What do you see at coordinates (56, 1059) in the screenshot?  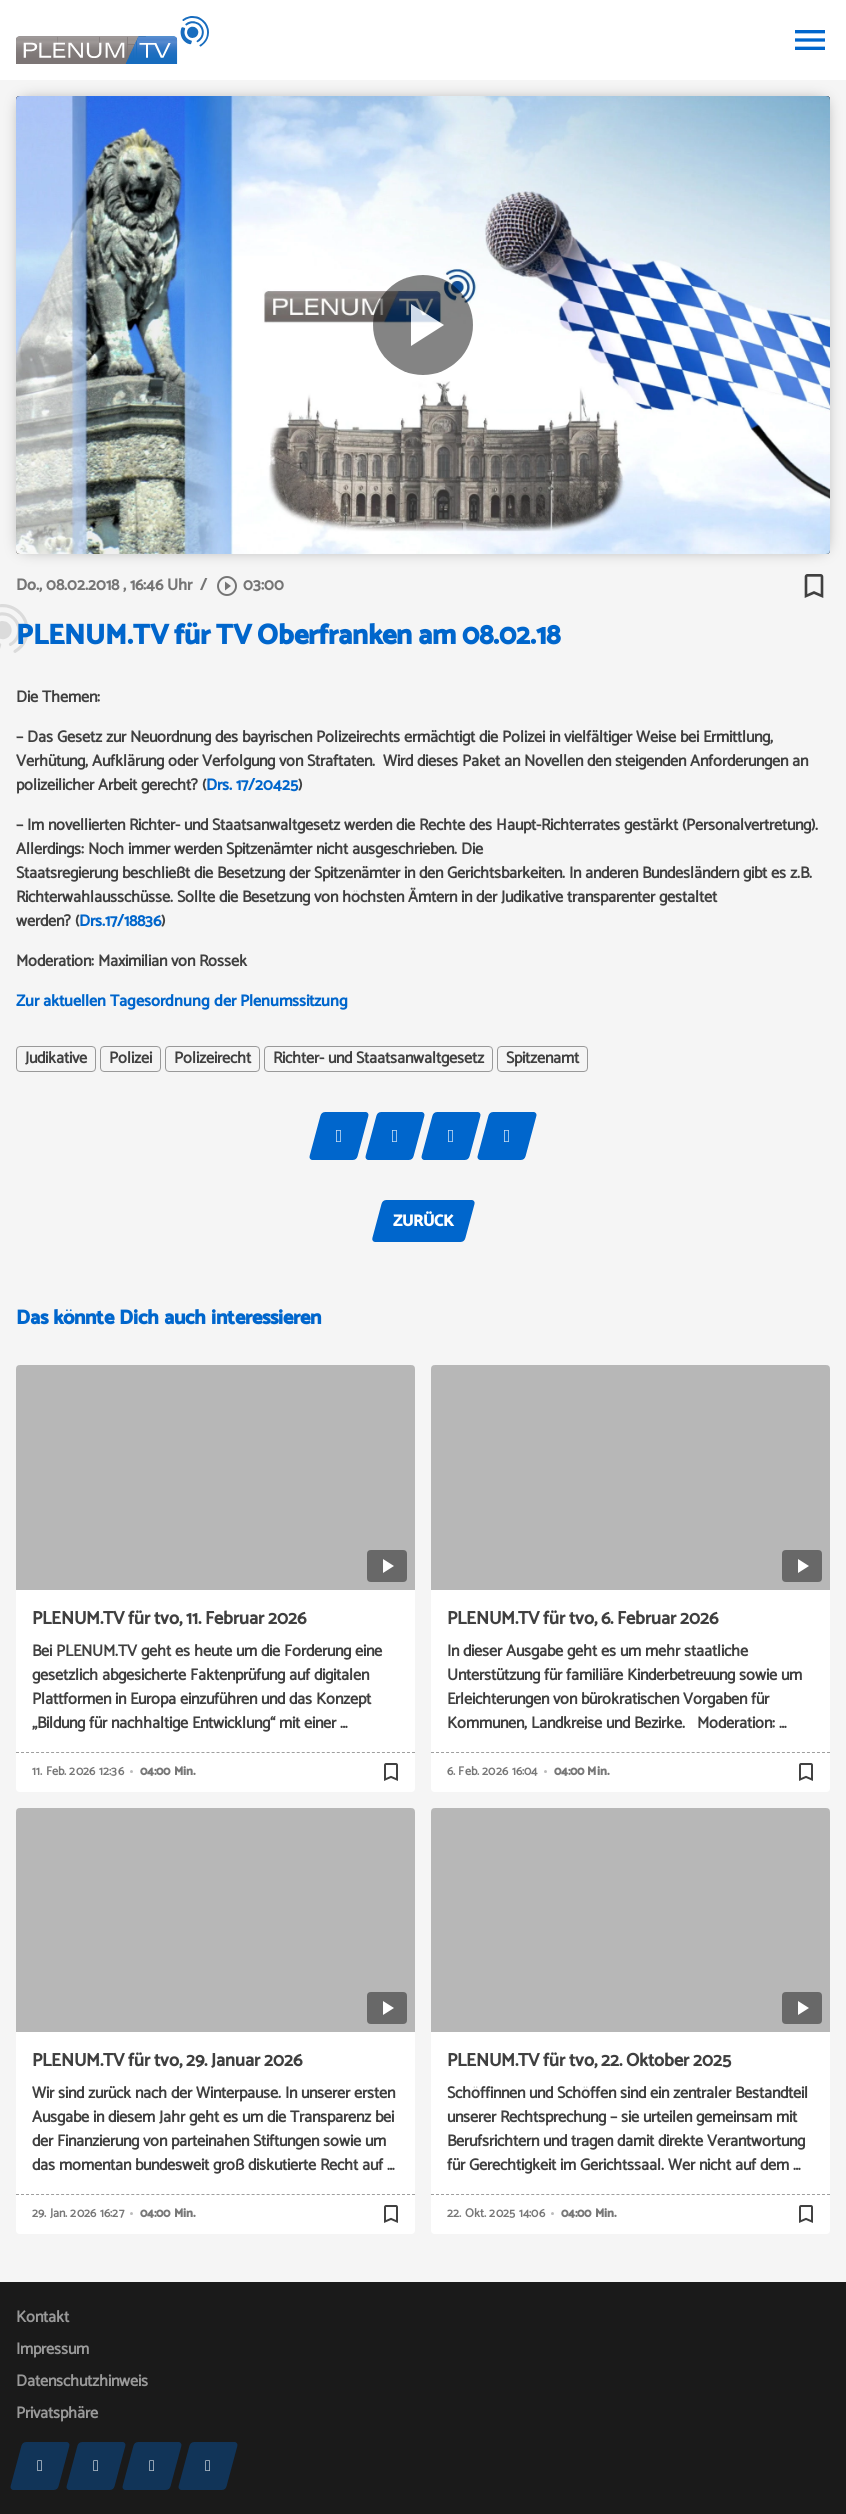 I see `Judikative` at bounding box center [56, 1059].